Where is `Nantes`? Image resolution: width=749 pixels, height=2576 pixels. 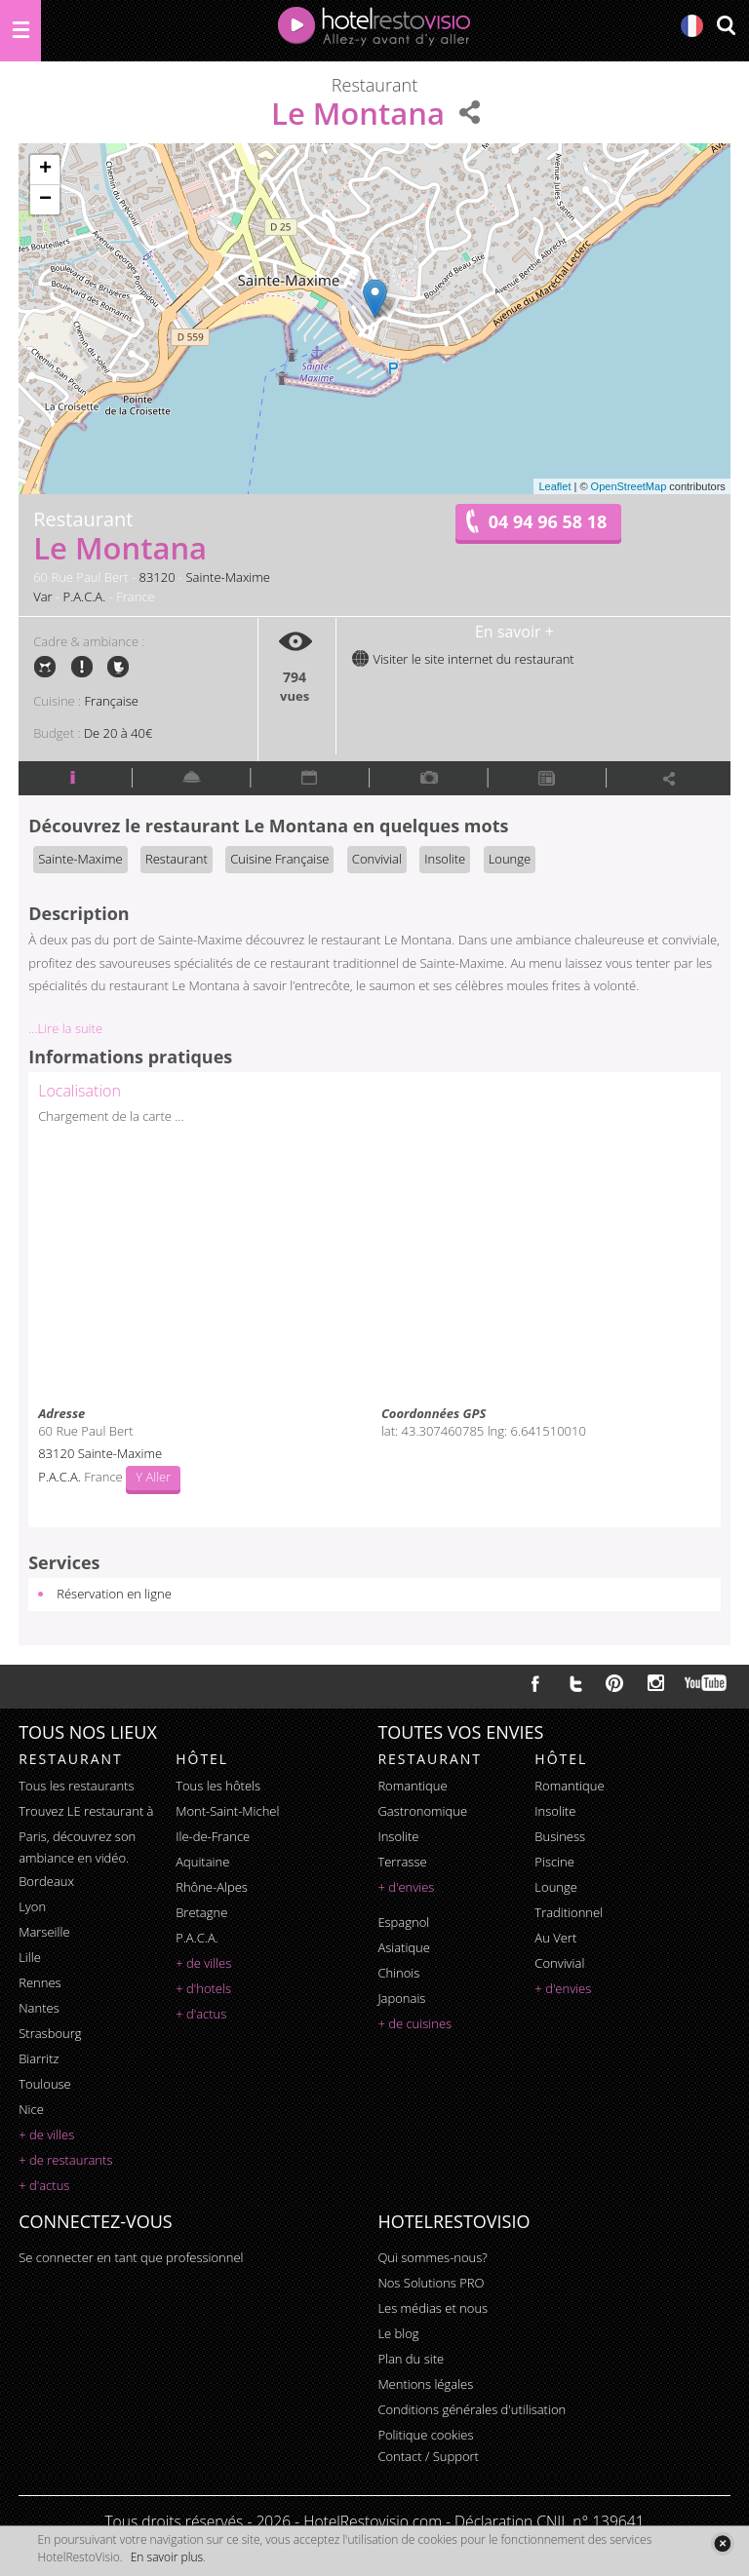 Nantes is located at coordinates (39, 2008).